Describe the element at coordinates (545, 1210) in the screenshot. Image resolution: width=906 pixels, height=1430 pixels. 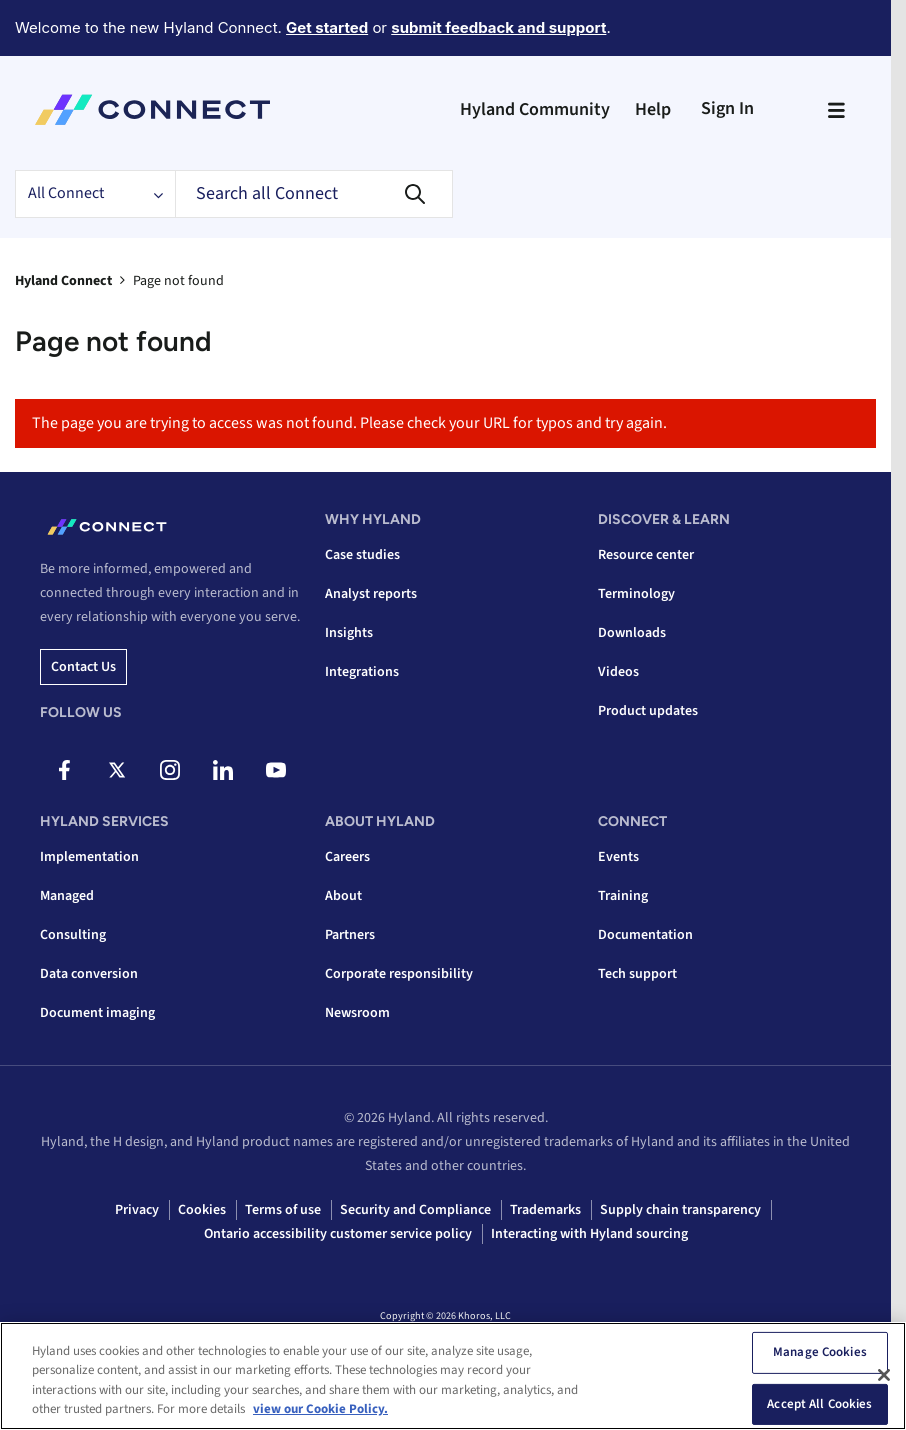
I see `Trademarks` at that location.